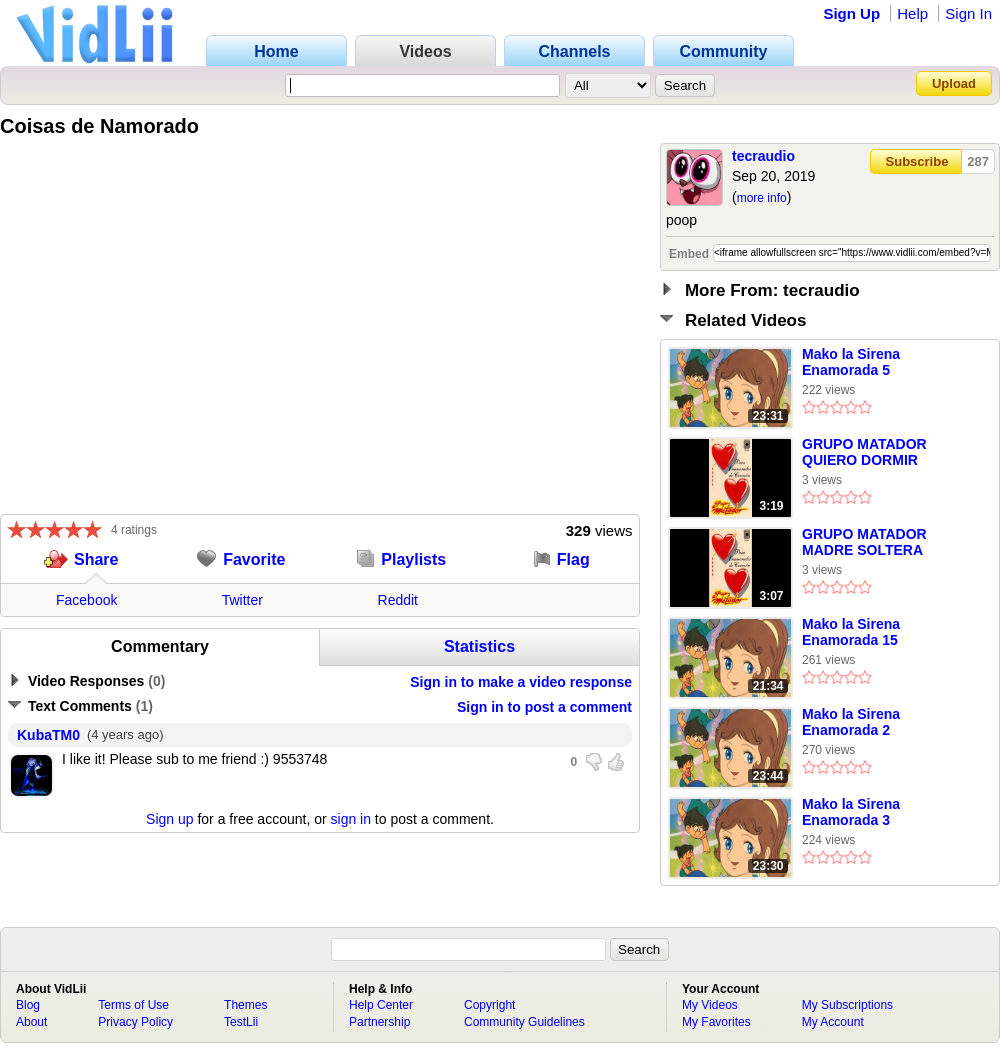 This screenshot has width=1000, height=1063. Describe the element at coordinates (978, 161) in the screenshot. I see `287` at that location.